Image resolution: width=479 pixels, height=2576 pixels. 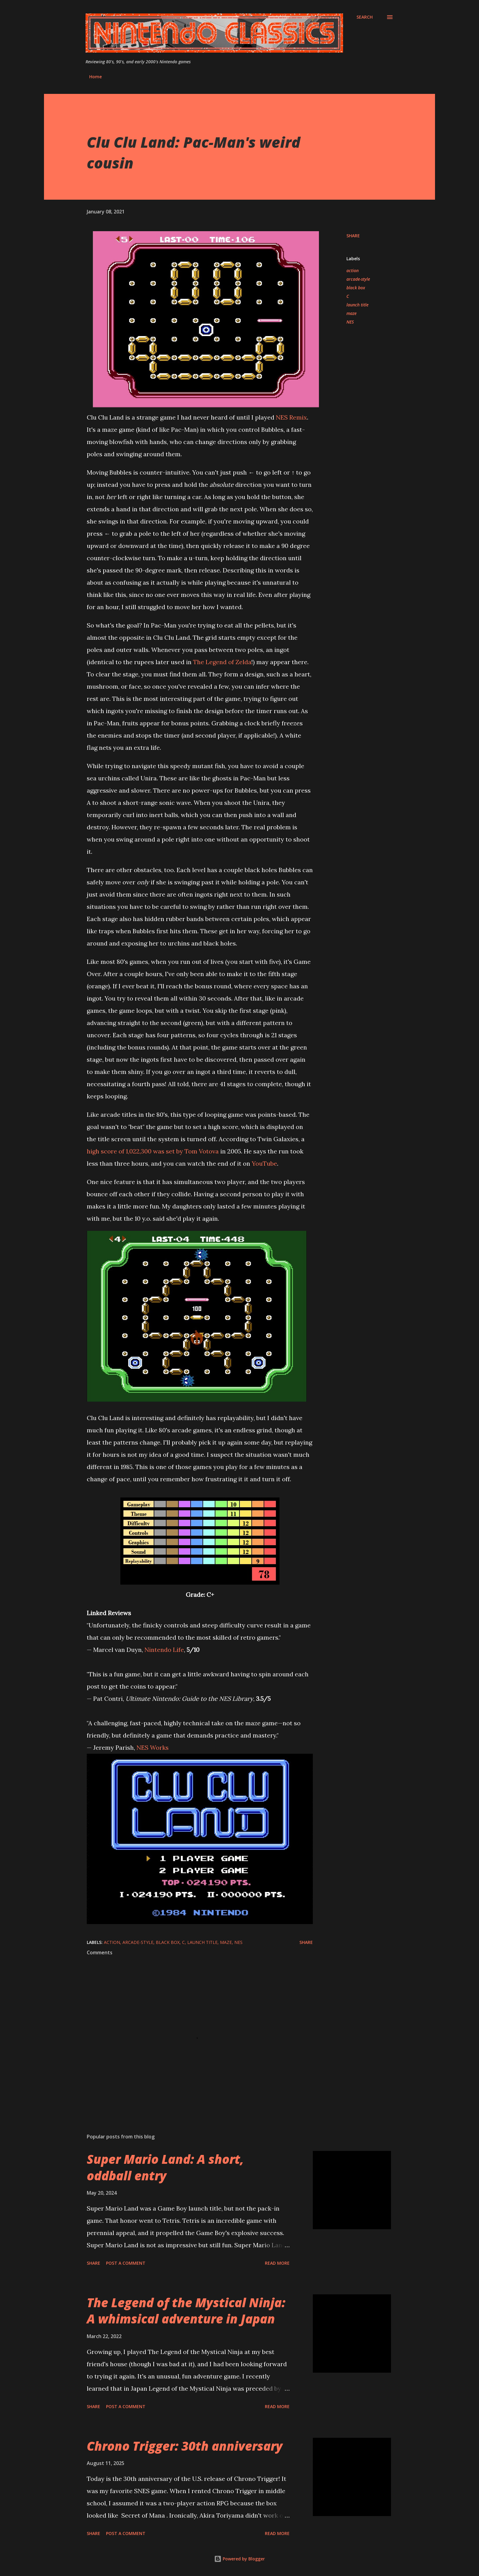 I want to click on black box, so click(x=355, y=288).